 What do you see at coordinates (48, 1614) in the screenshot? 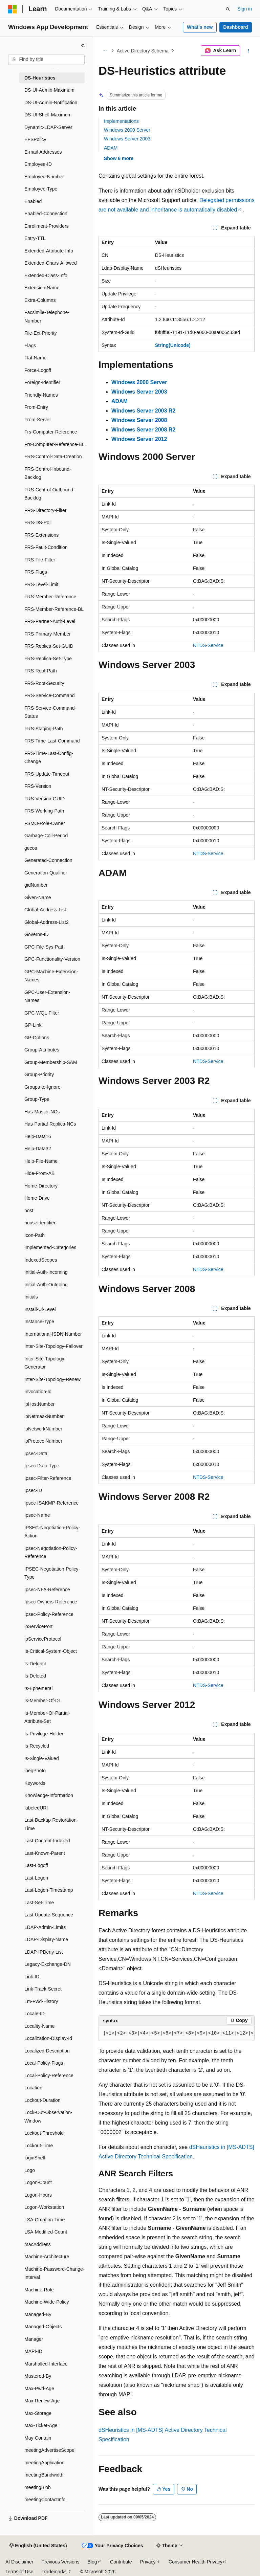
I see `Ipsec-Policy-Reference [treeitem]` at bounding box center [48, 1614].